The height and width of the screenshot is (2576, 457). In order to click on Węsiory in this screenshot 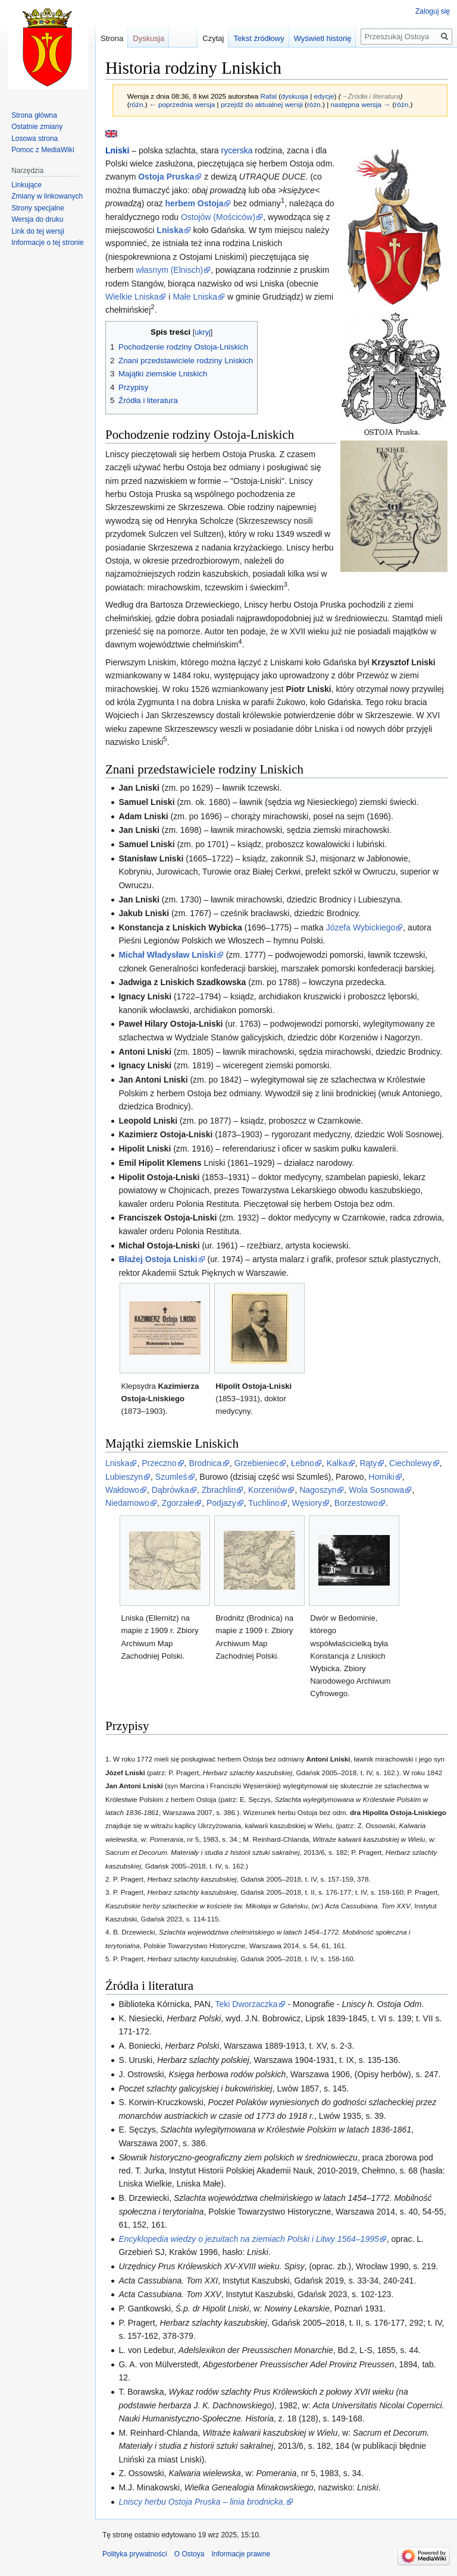, I will do `click(307, 1503)`.